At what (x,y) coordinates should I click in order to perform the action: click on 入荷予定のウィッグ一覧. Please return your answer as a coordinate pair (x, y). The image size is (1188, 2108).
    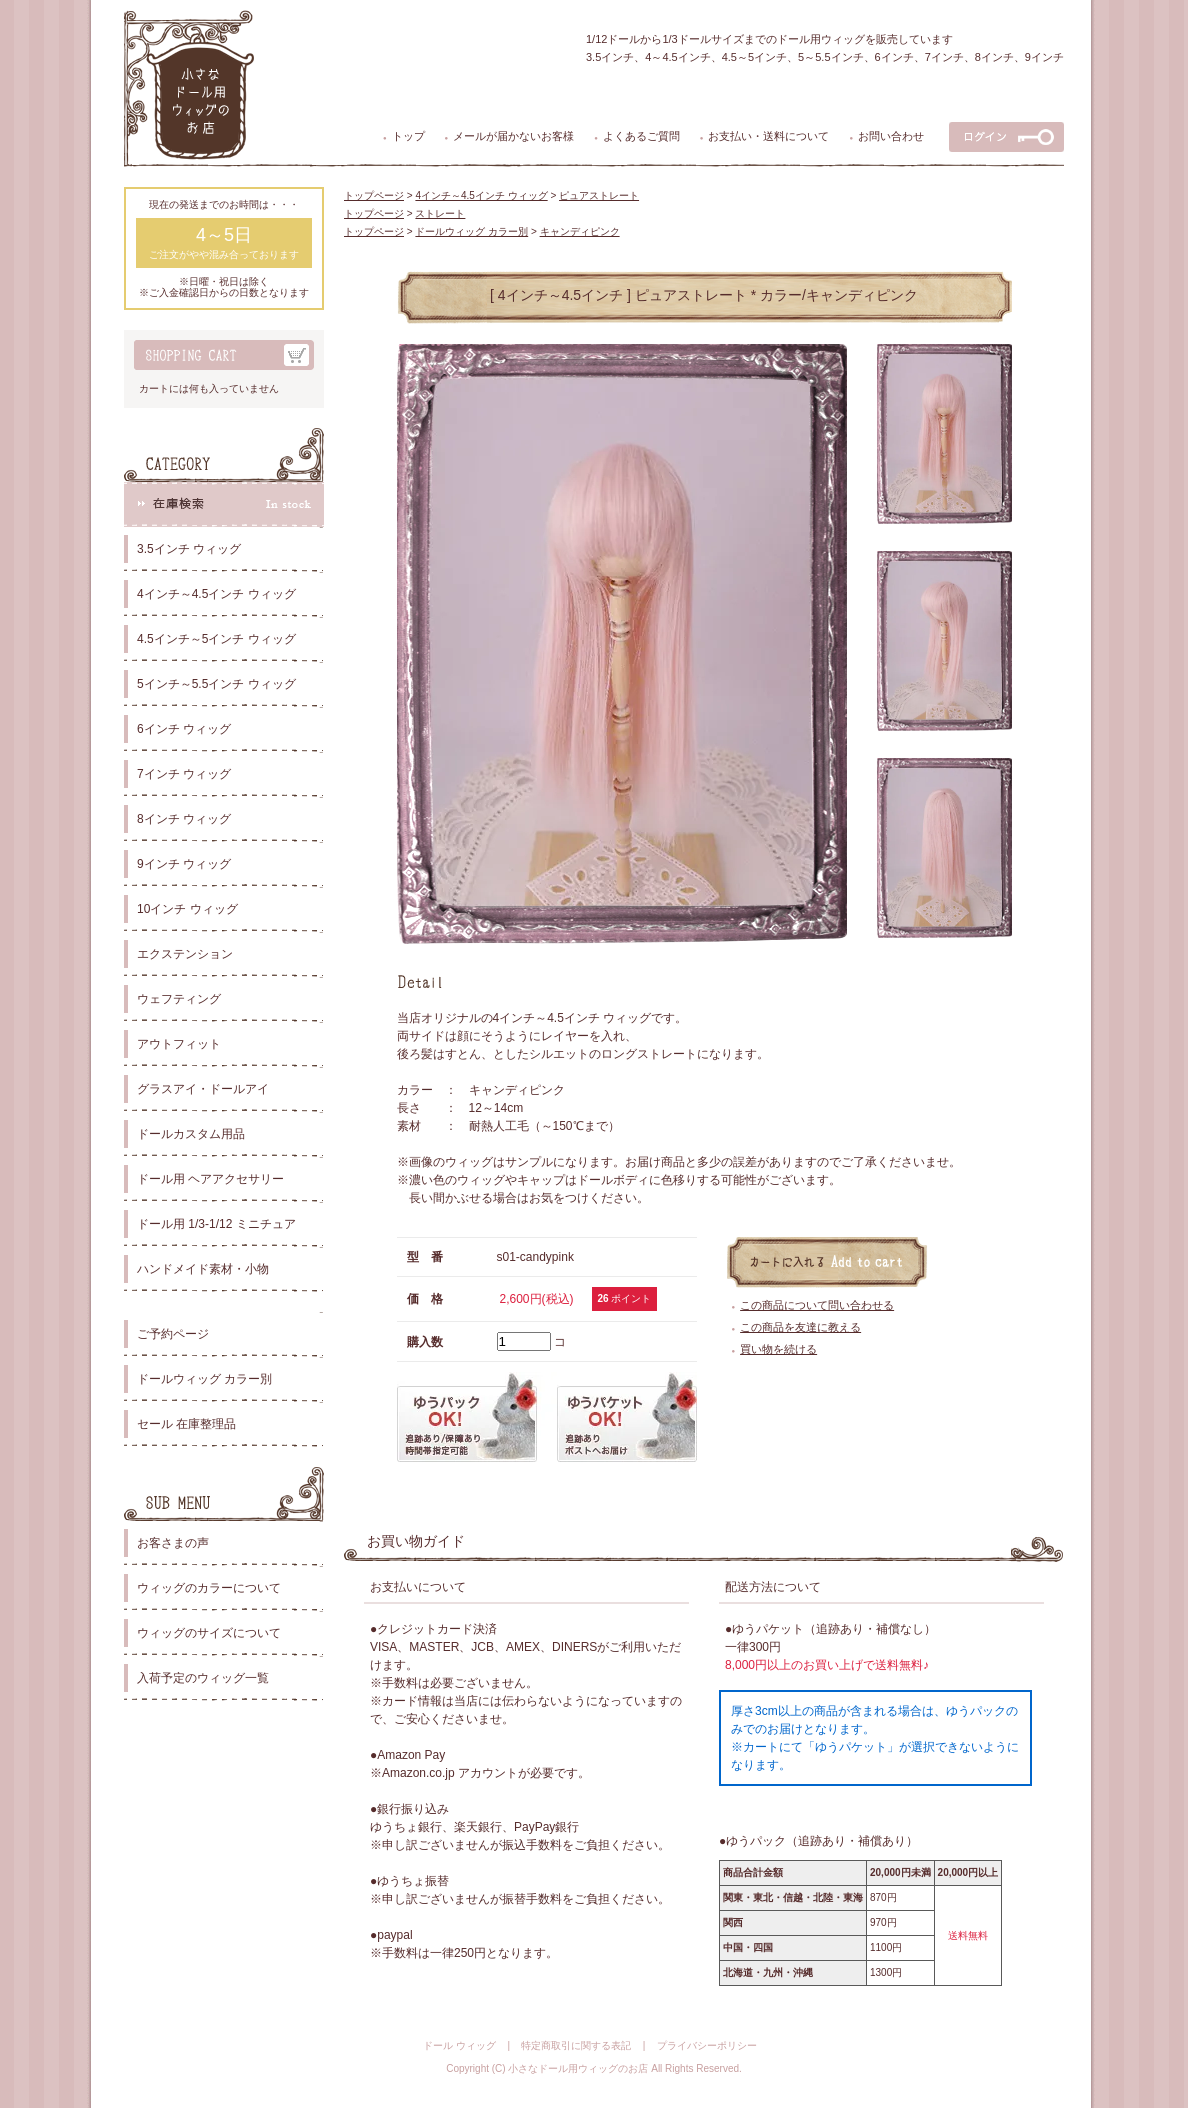
    Looking at the image, I should click on (203, 1678).